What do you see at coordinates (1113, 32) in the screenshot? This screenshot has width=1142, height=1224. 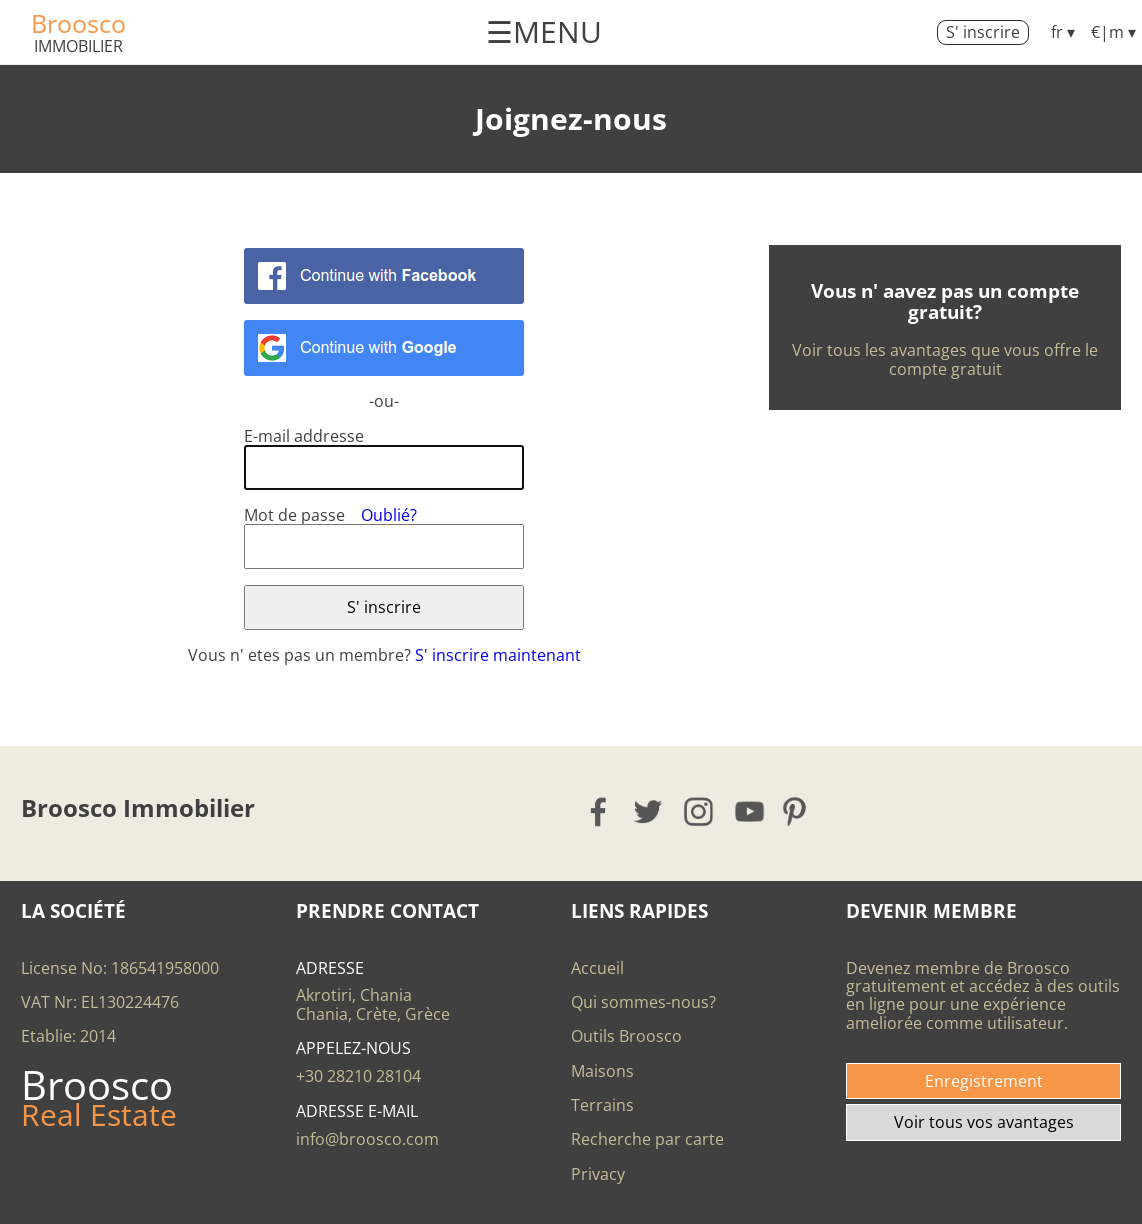 I see `€|m ▾` at bounding box center [1113, 32].